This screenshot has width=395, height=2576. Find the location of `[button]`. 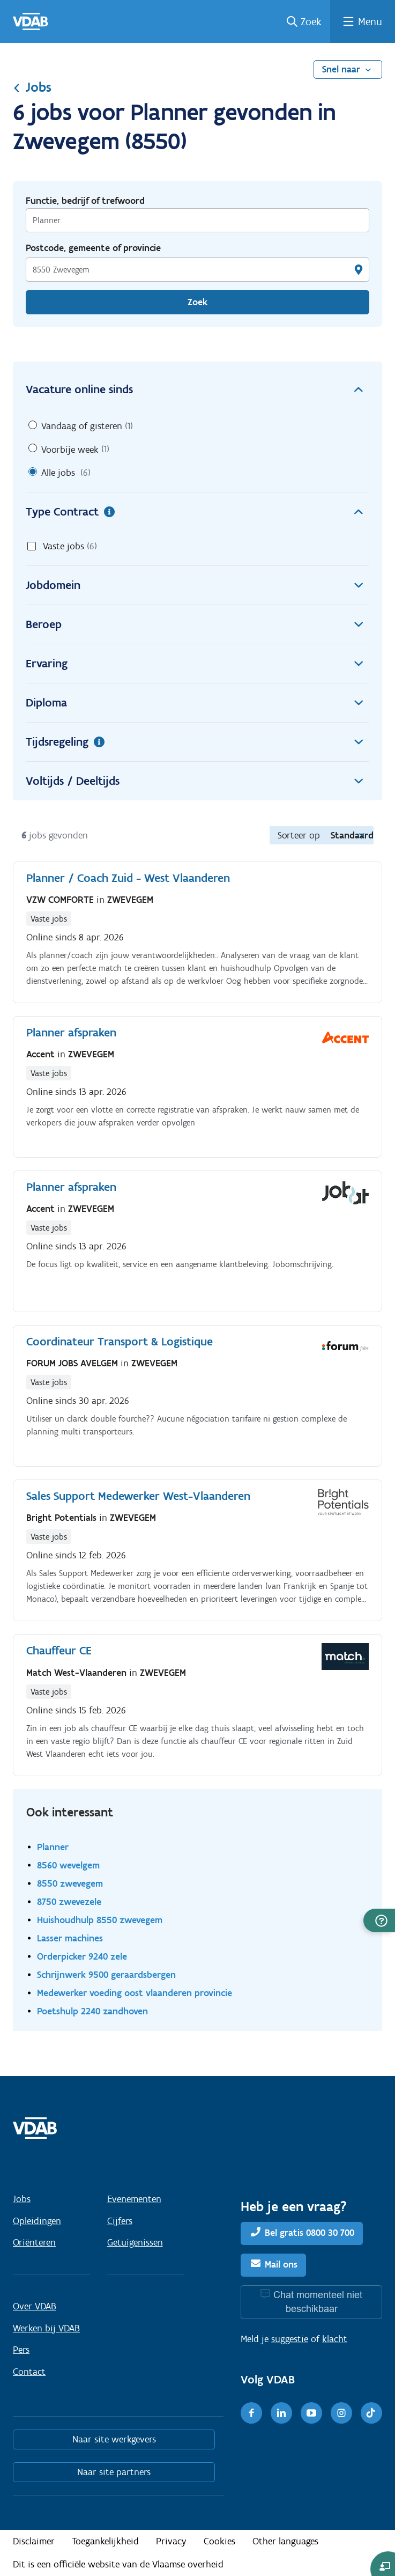

[button] is located at coordinates (379, 1920).